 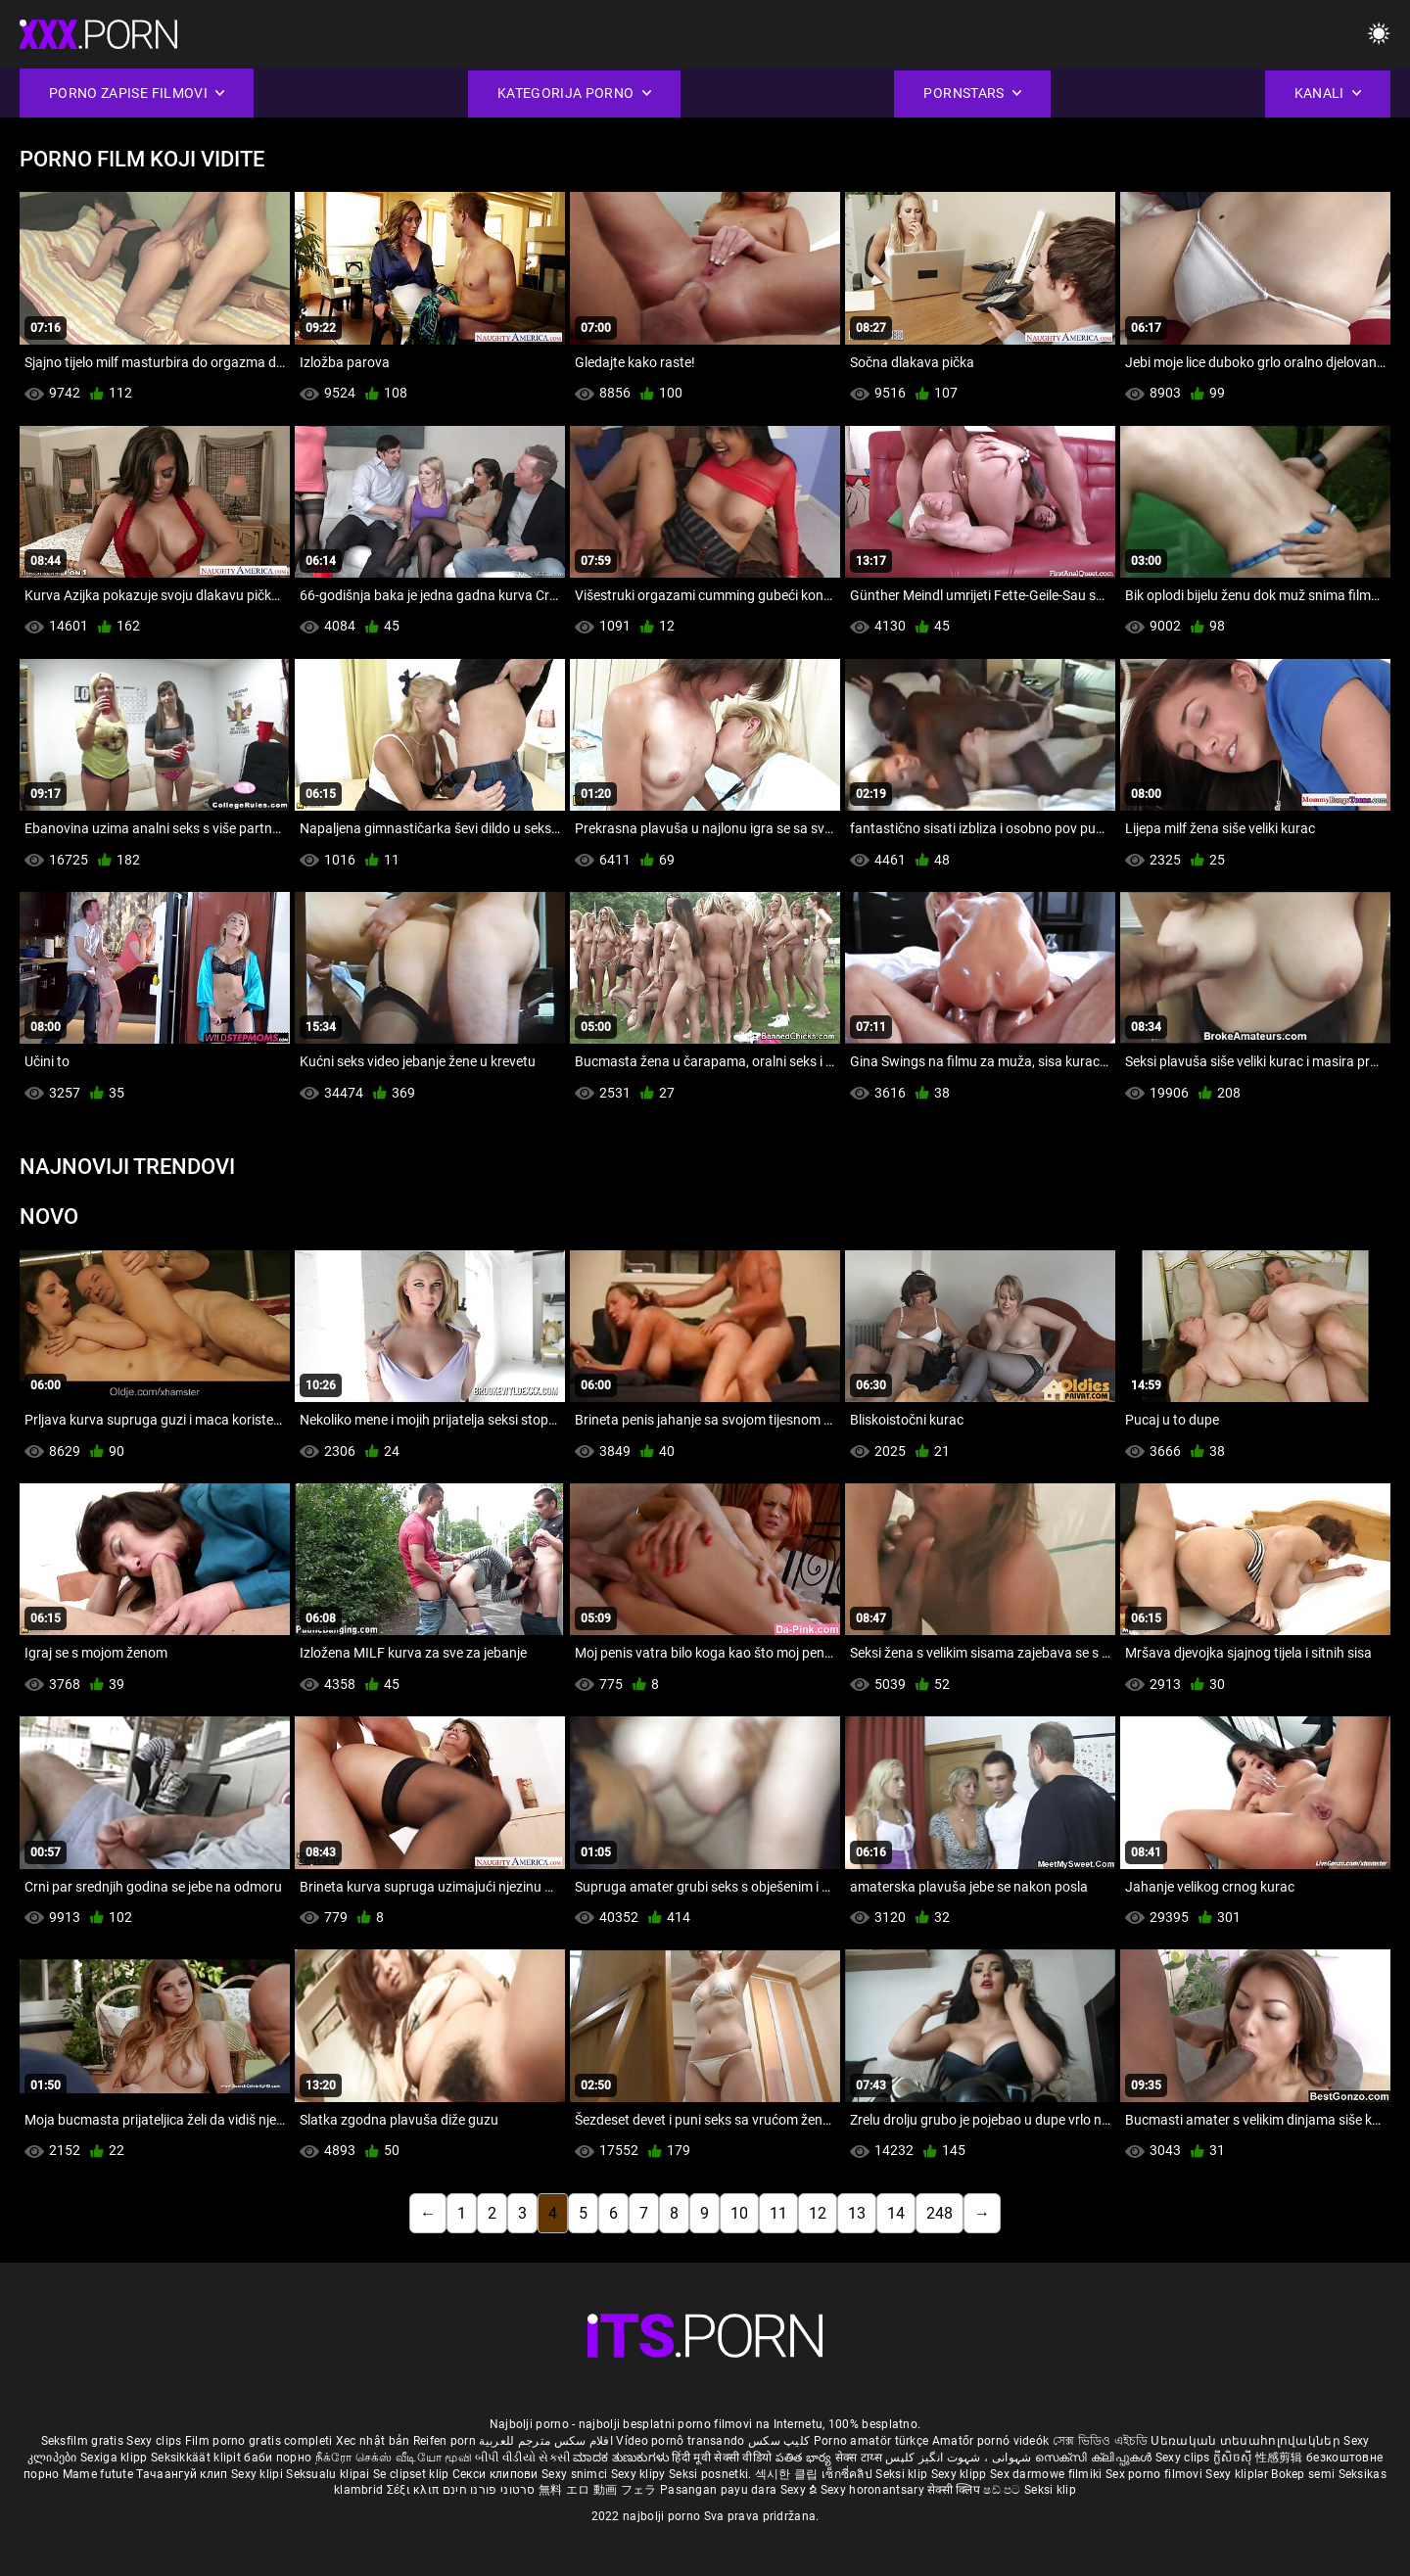 What do you see at coordinates (1100, 2441) in the screenshot?
I see `সেক্স ভিডিও এইচডি` at bounding box center [1100, 2441].